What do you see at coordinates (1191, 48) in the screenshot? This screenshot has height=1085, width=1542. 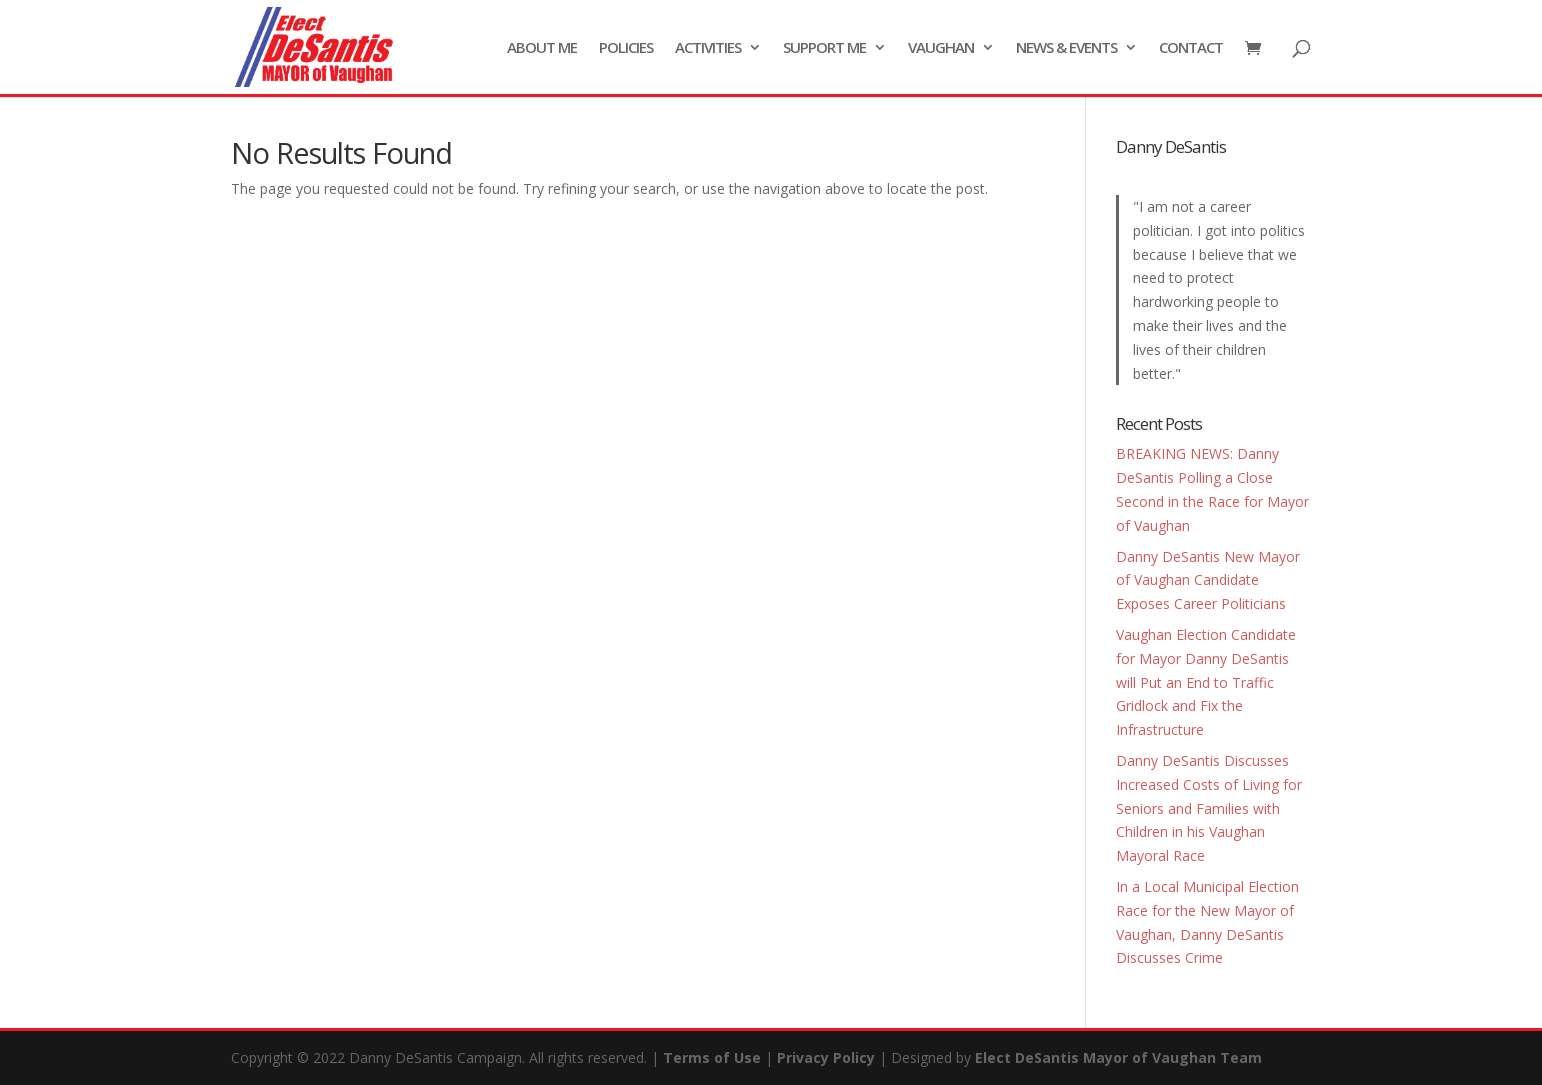 I see `CONTACT` at bounding box center [1191, 48].